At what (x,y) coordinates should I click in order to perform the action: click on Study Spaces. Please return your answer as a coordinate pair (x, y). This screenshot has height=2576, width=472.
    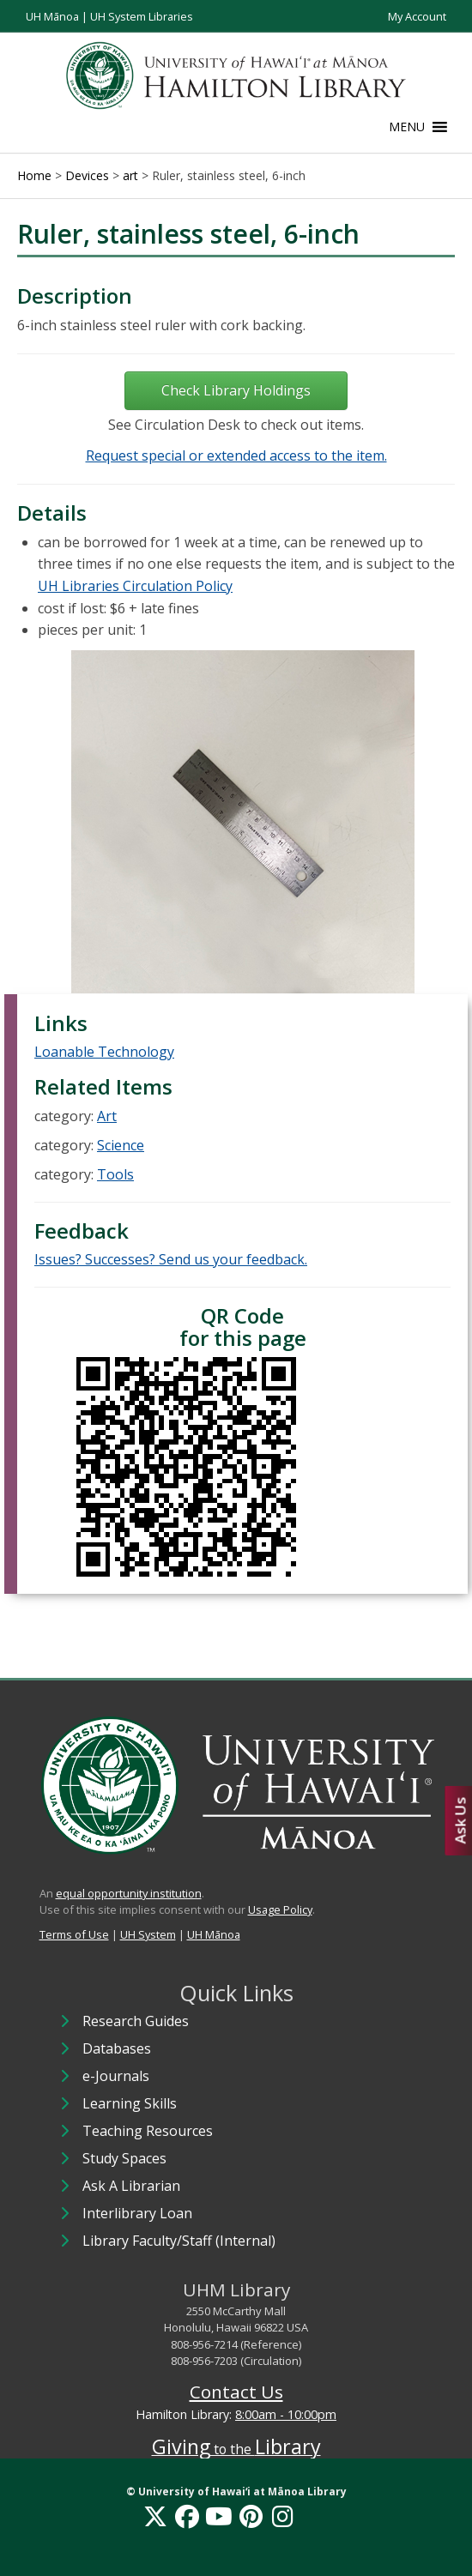
    Looking at the image, I should click on (124, 2158).